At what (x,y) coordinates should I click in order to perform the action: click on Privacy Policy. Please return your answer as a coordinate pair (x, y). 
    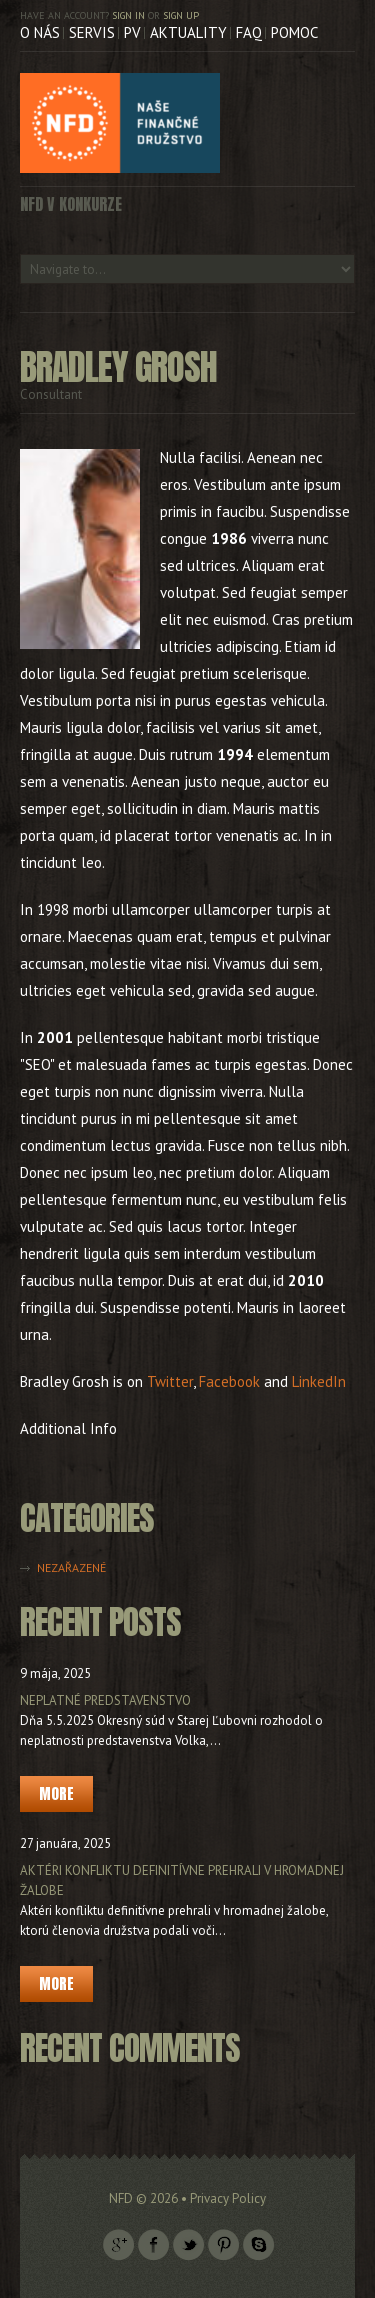
    Looking at the image, I should click on (228, 2198).